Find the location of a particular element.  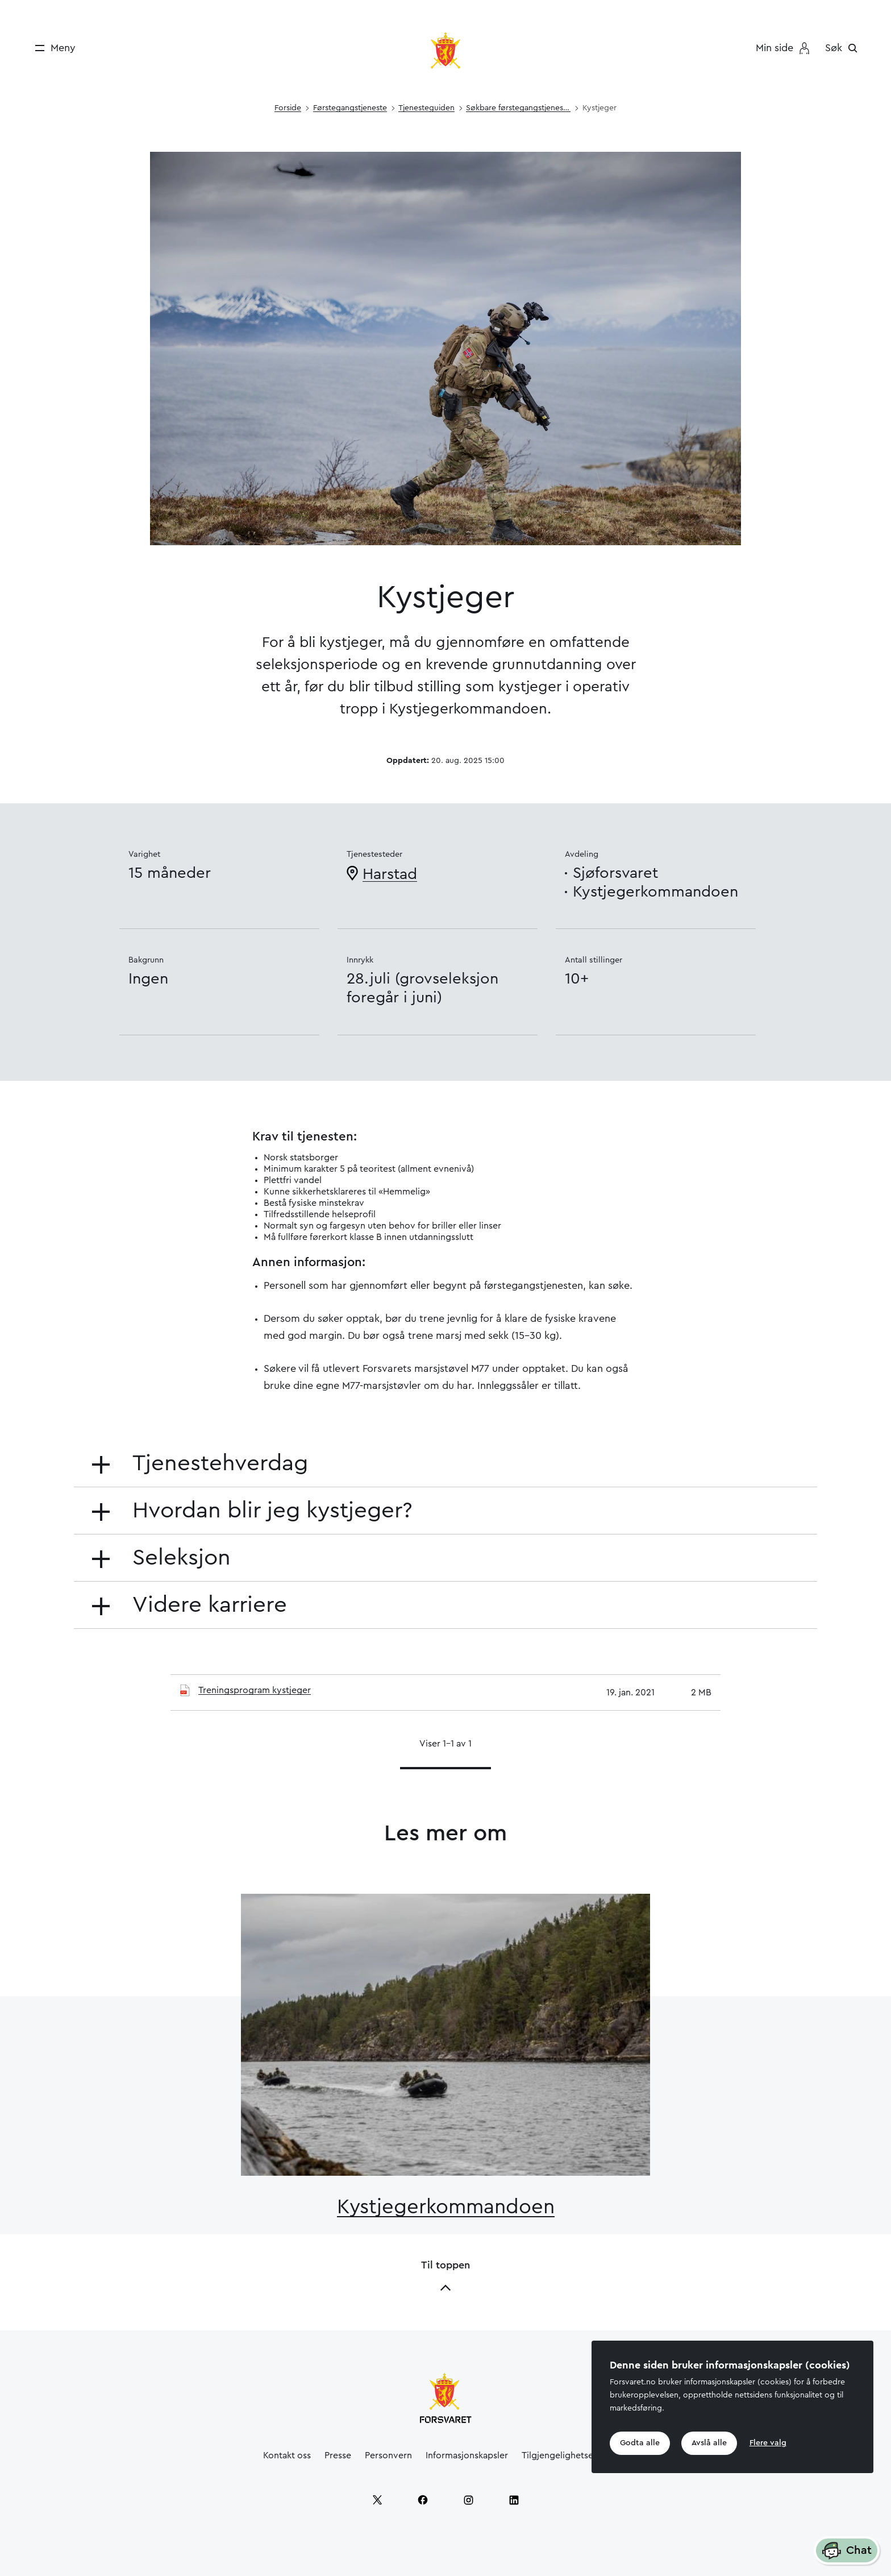

Godta alle is located at coordinates (640, 2443).